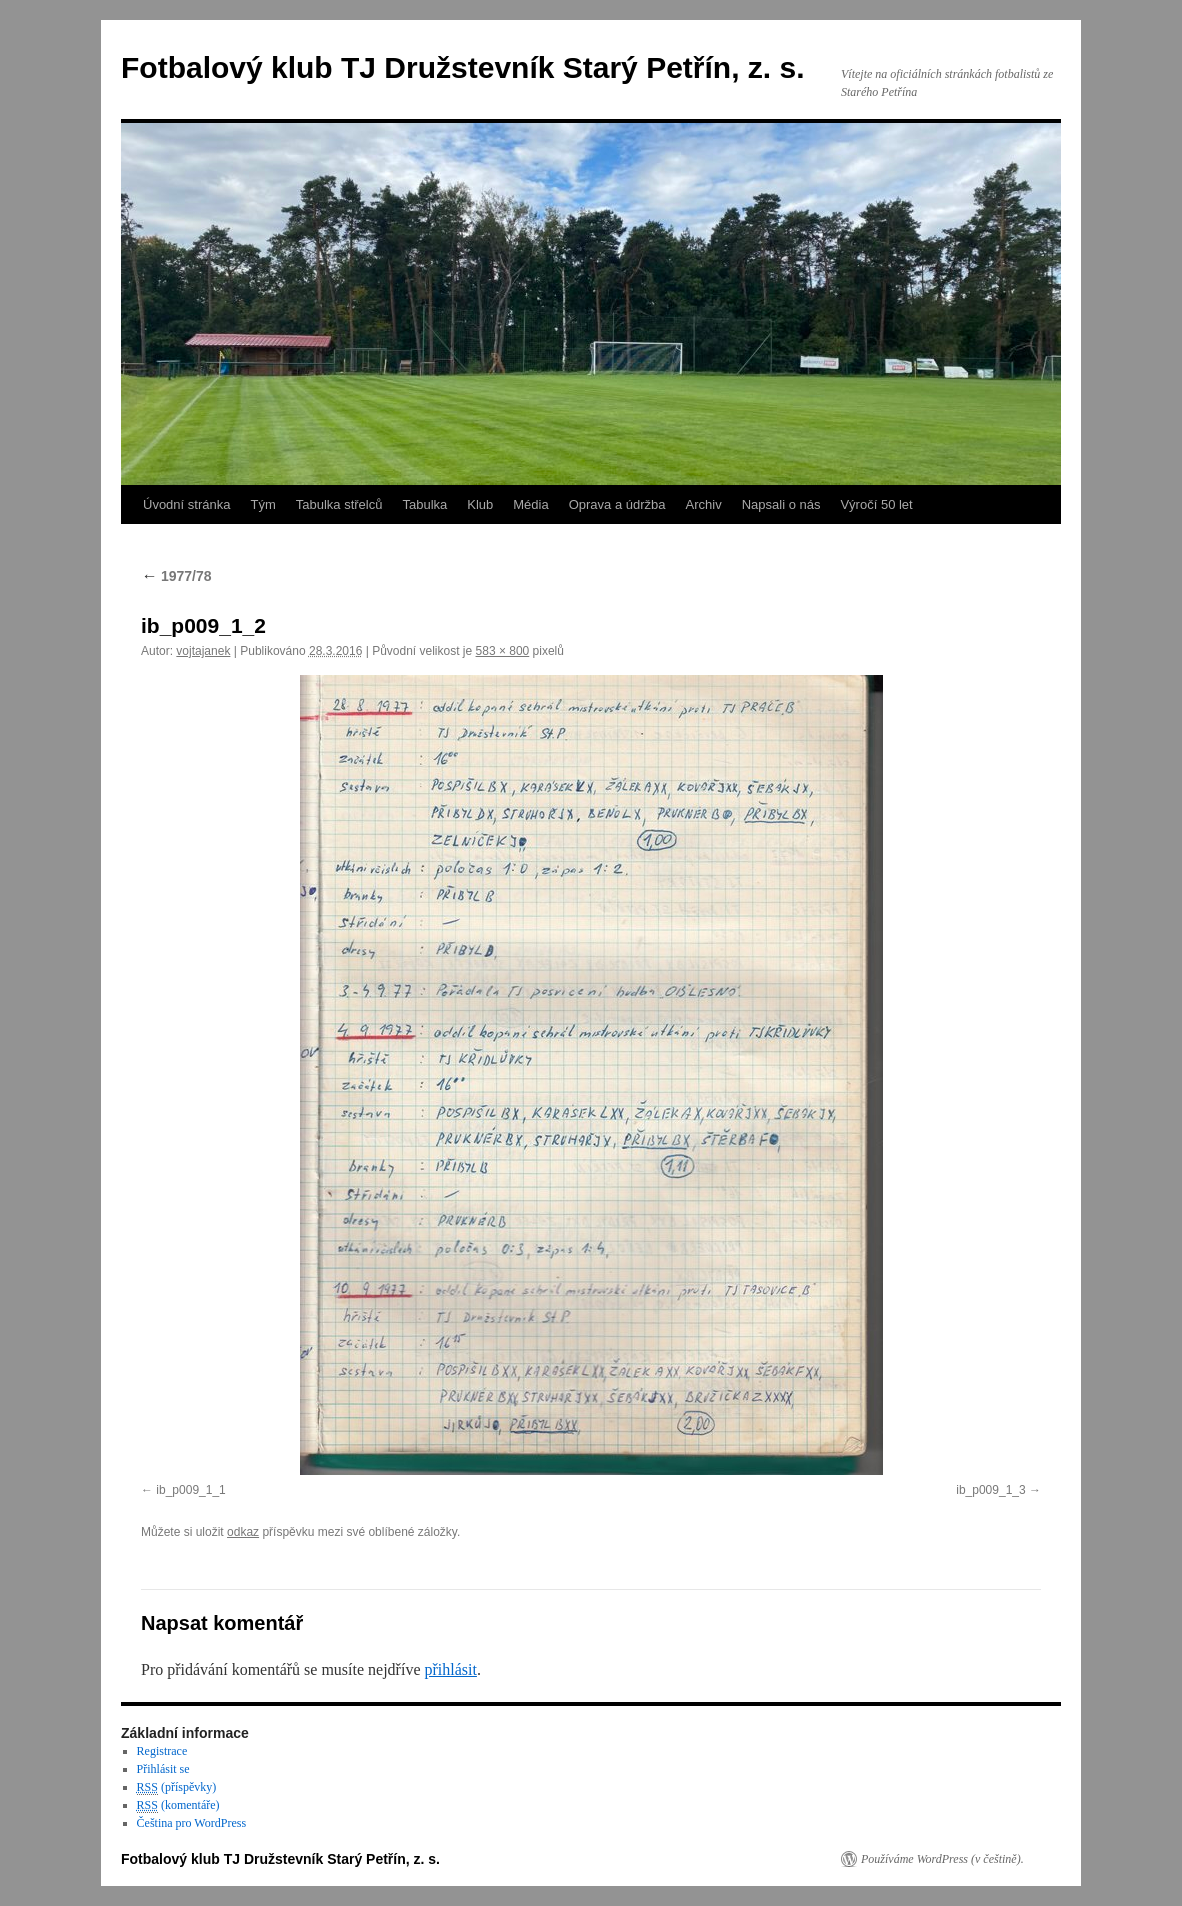  I want to click on Výročí 50 let, so click(876, 504).